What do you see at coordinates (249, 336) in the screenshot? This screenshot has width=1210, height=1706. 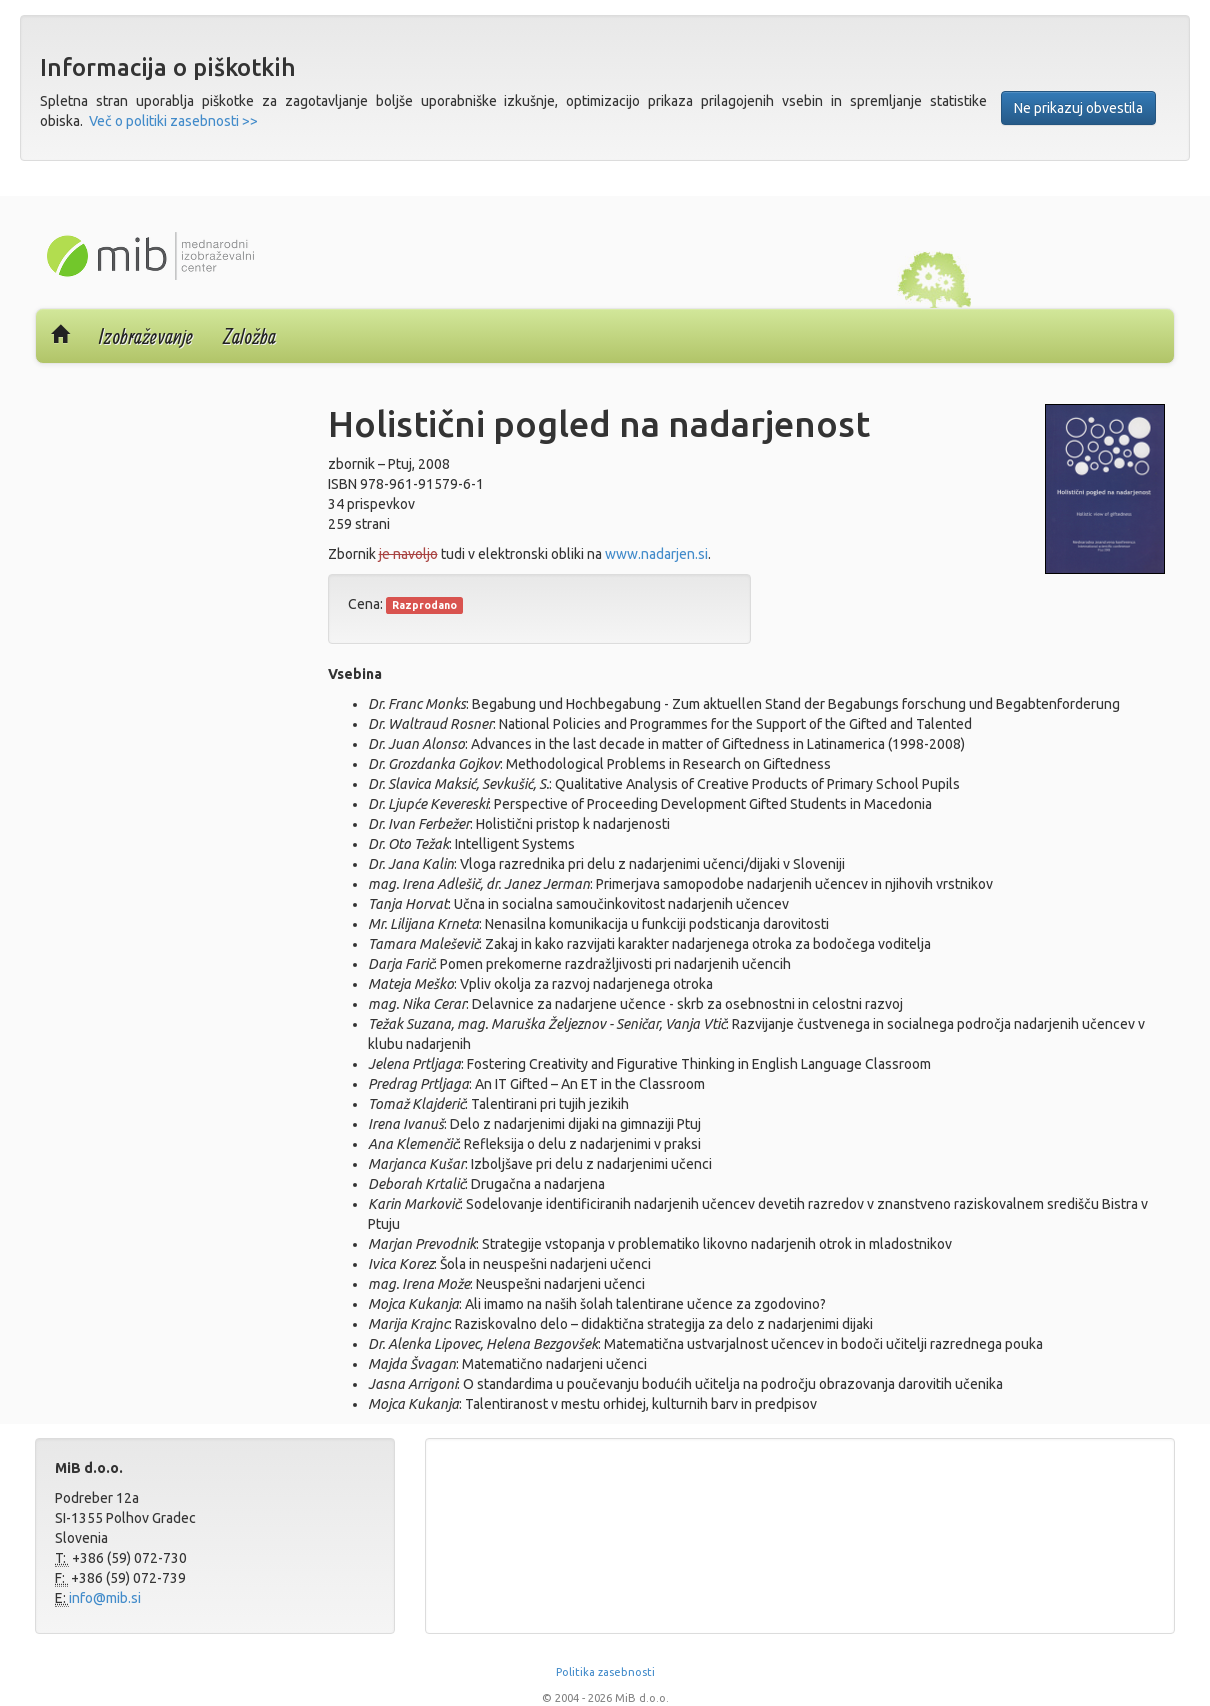 I see `Založba` at bounding box center [249, 336].